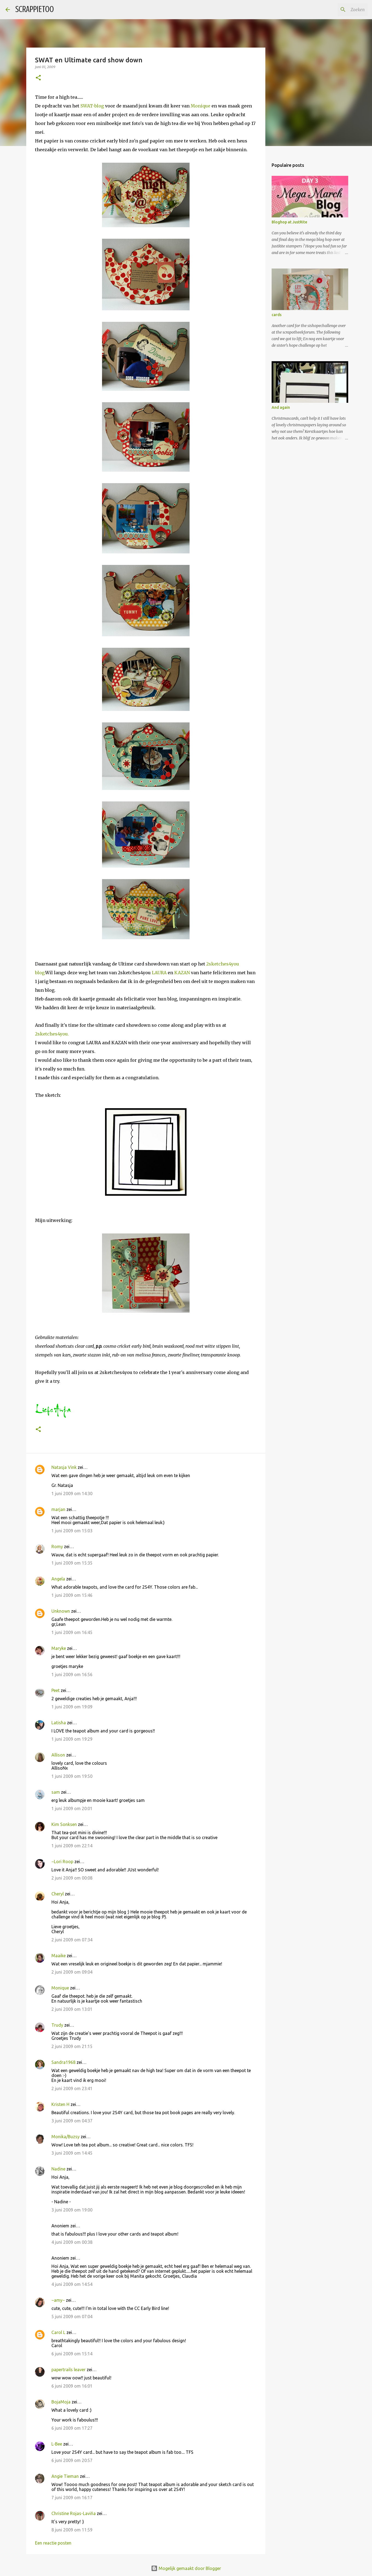 This screenshot has width=372, height=2576. Describe the element at coordinates (71, 2460) in the screenshot. I see `6 juni 2009 om 20:57` at that location.